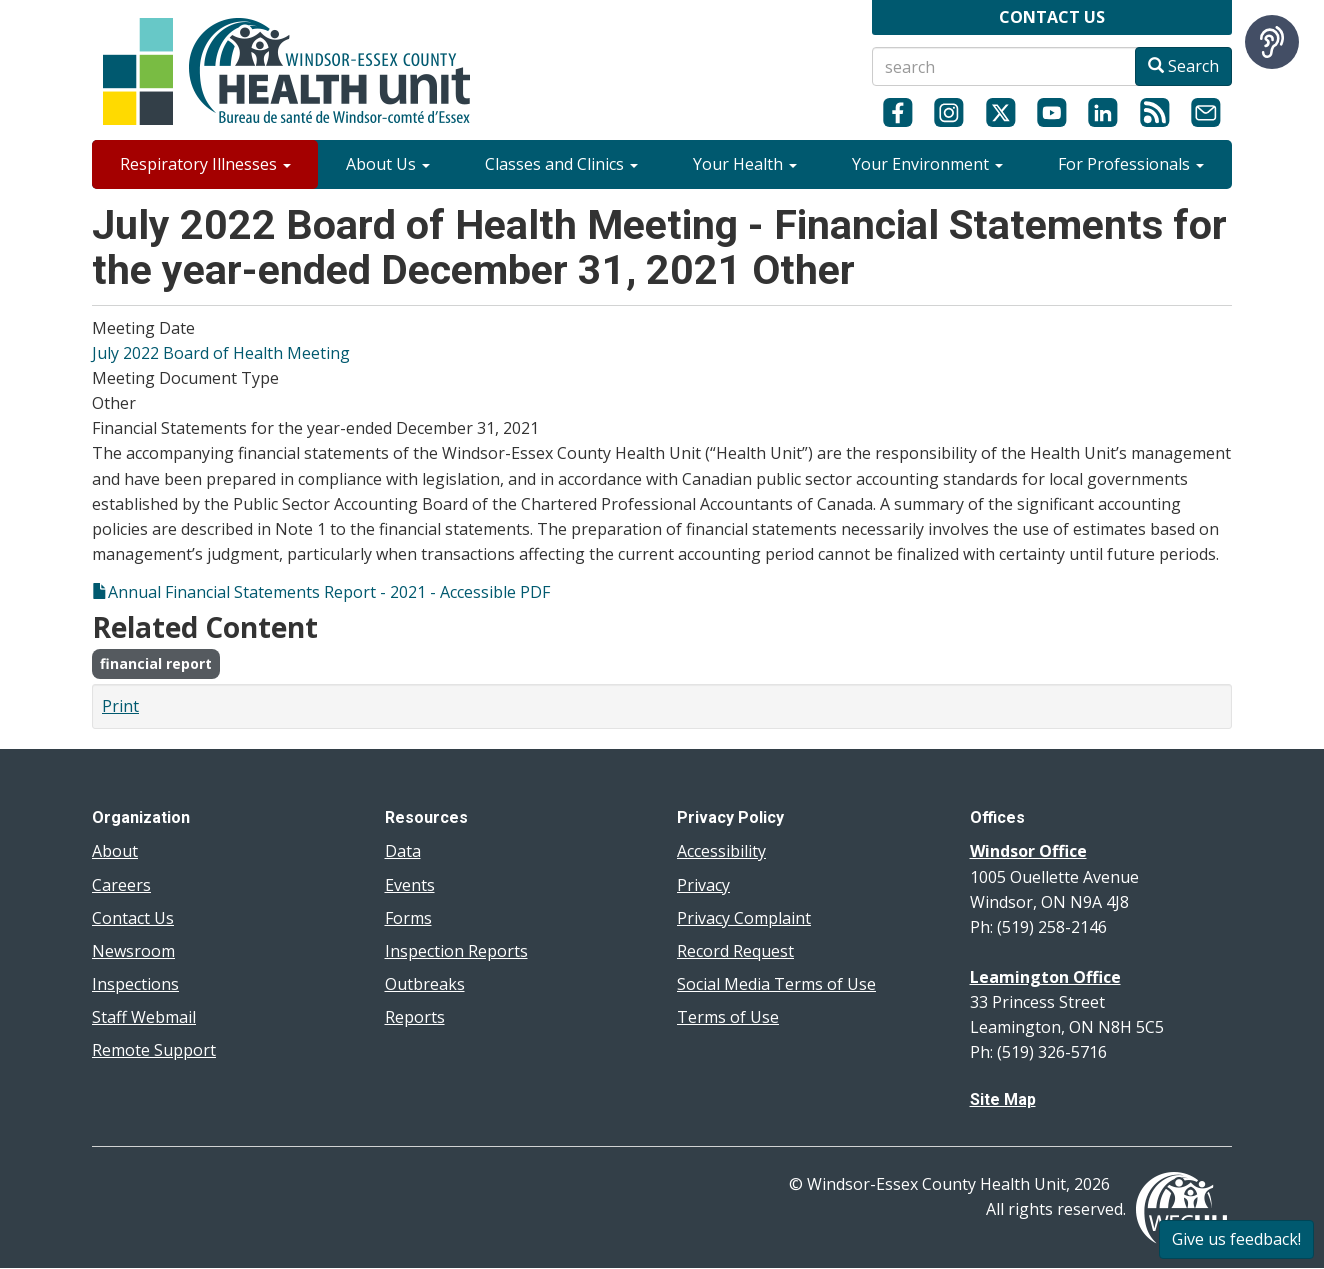 The image size is (1324, 1269). I want to click on financial report, so click(156, 663).